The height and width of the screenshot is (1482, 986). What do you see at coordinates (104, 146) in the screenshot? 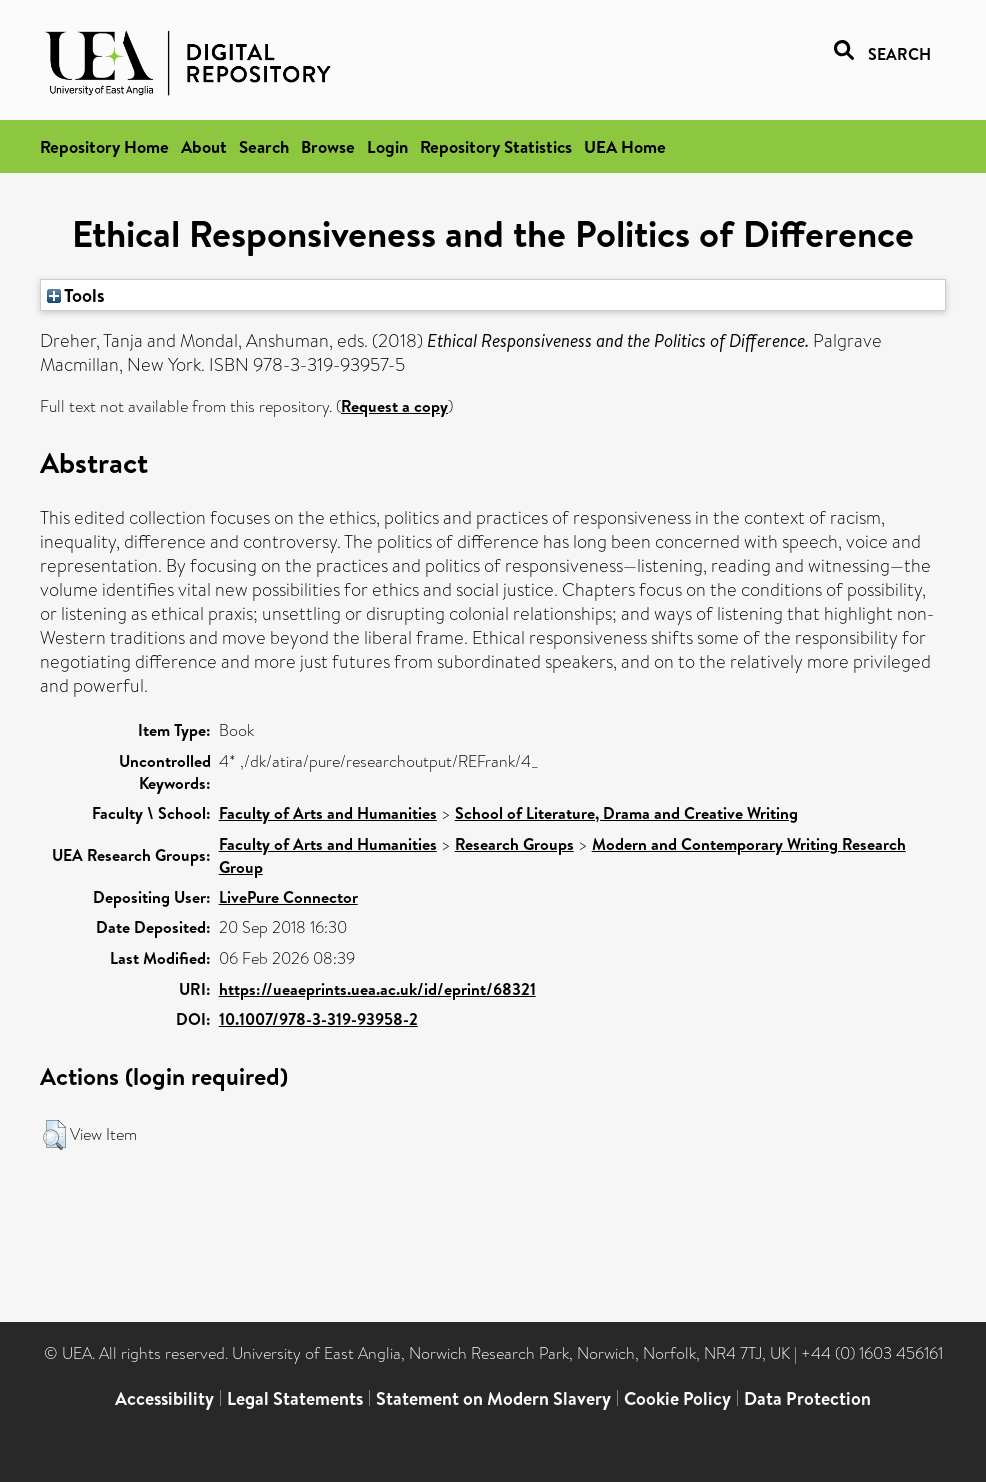
I see `Repository Home` at bounding box center [104, 146].